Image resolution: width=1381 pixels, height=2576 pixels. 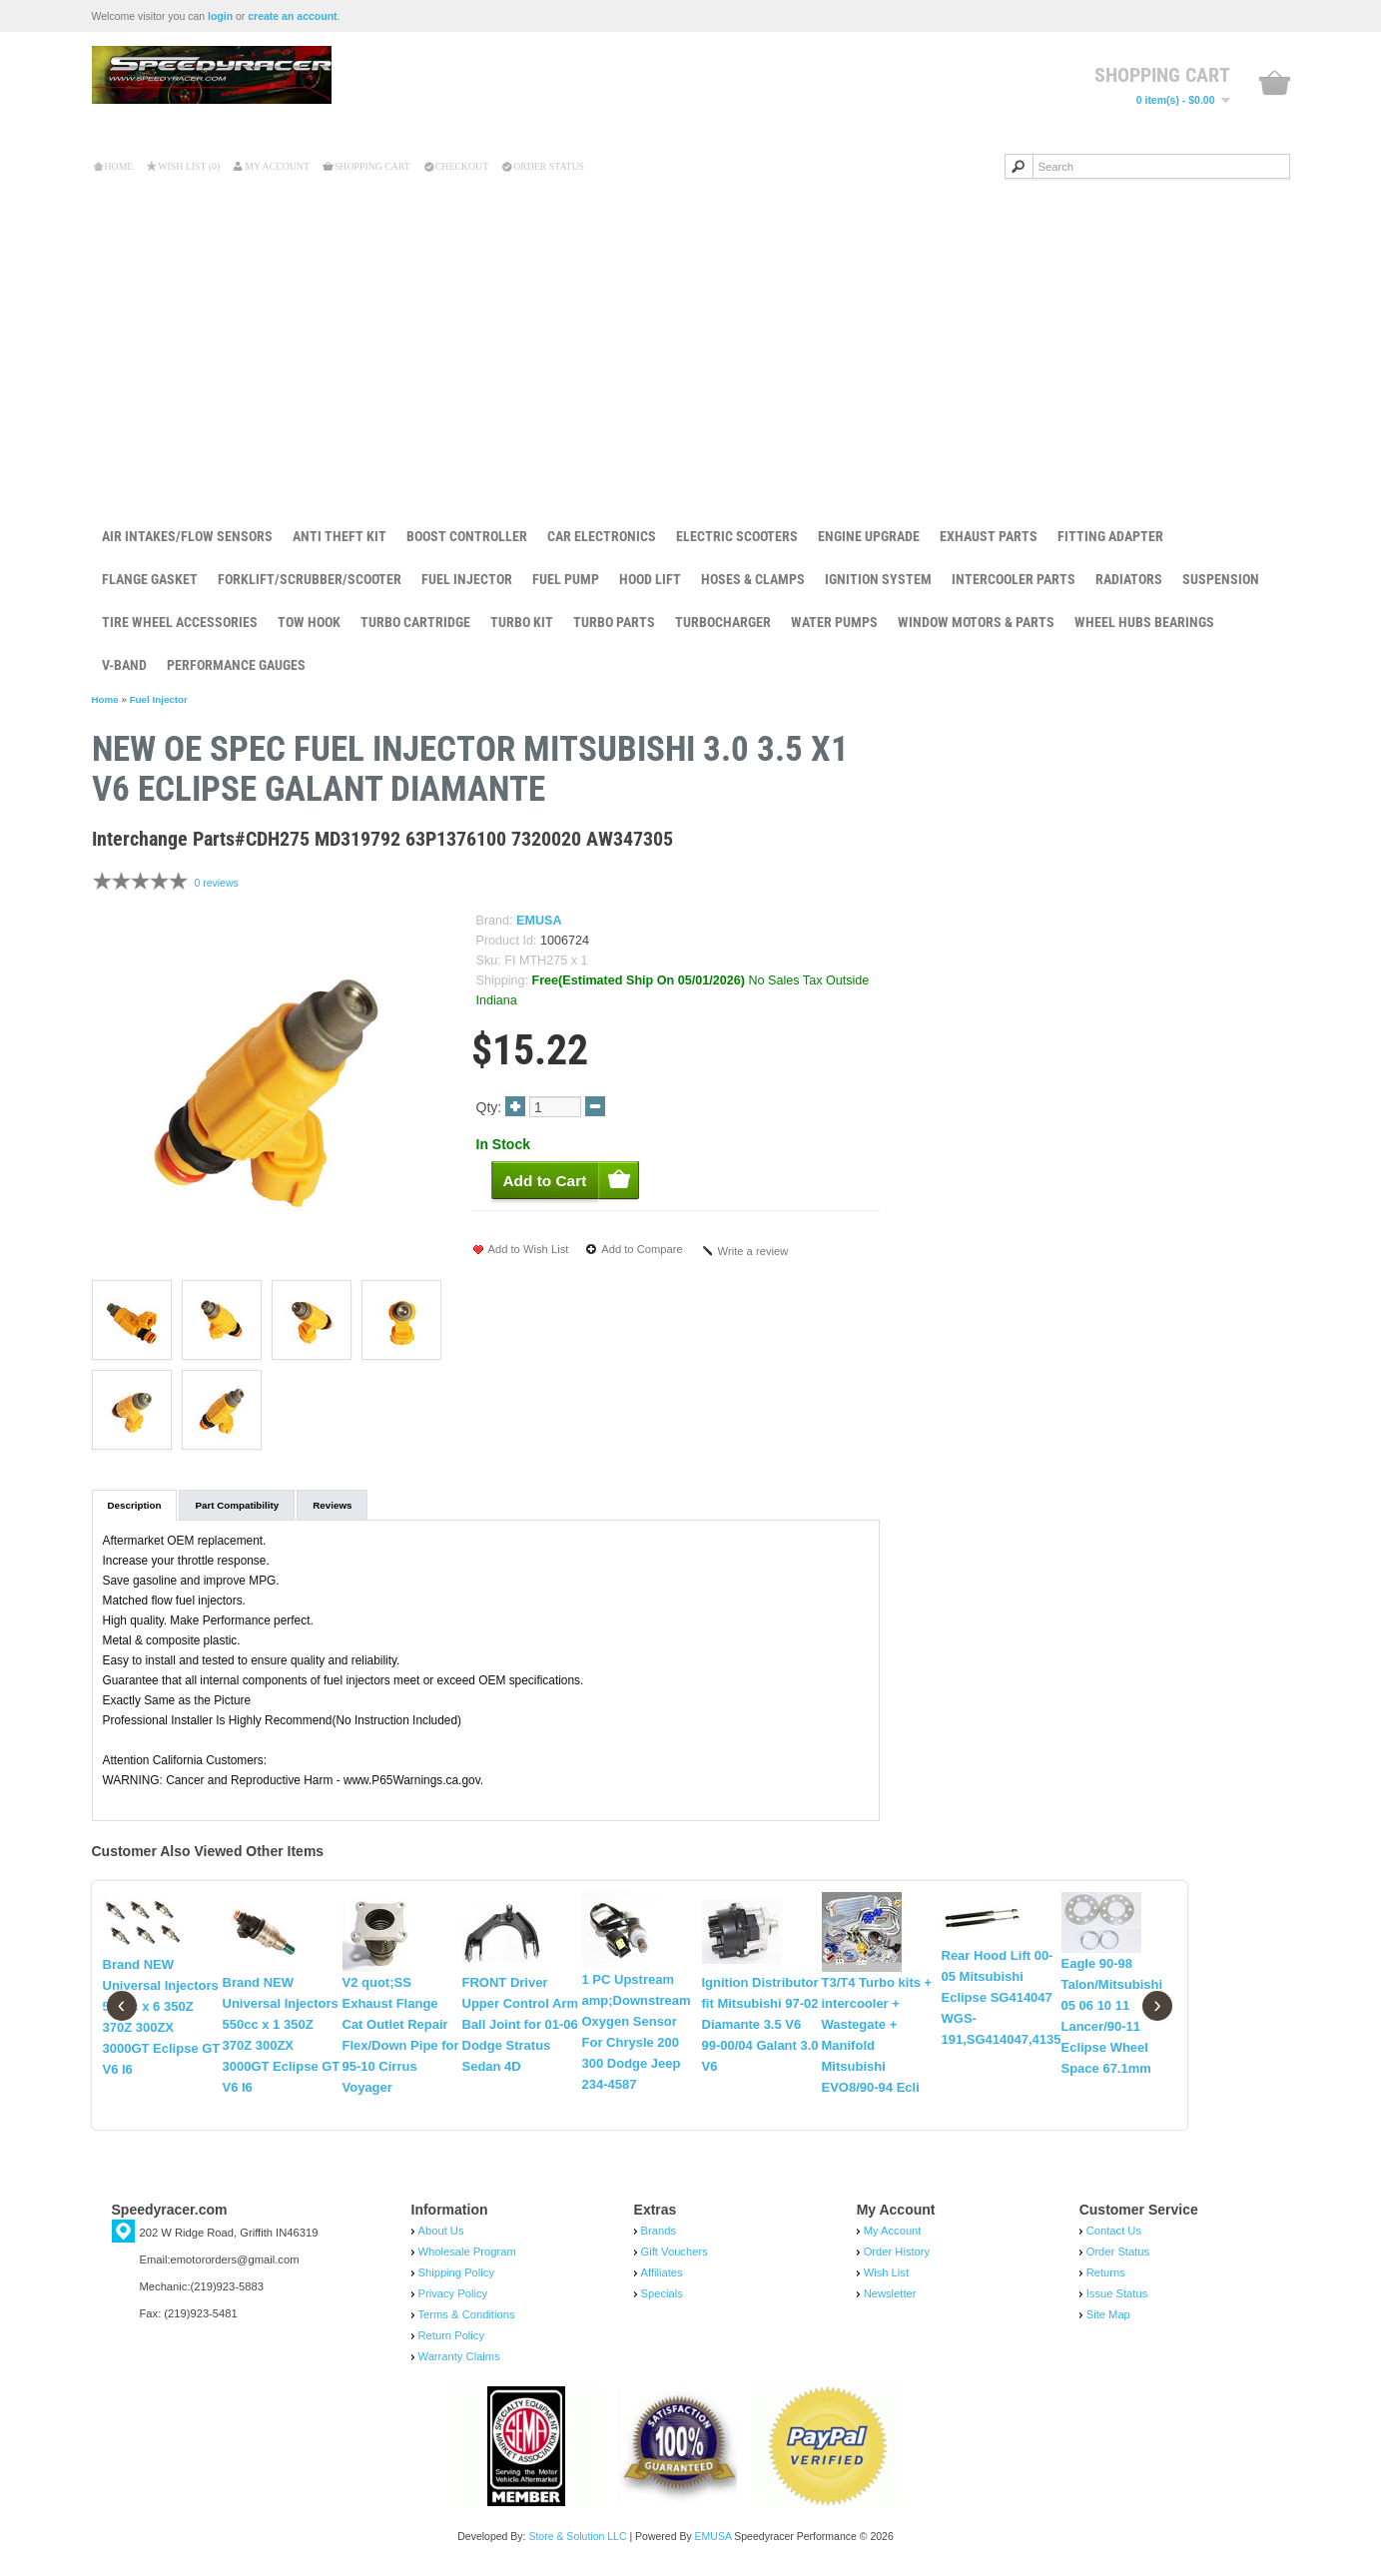 I want to click on Store & Solution LLC, so click(x=577, y=2536).